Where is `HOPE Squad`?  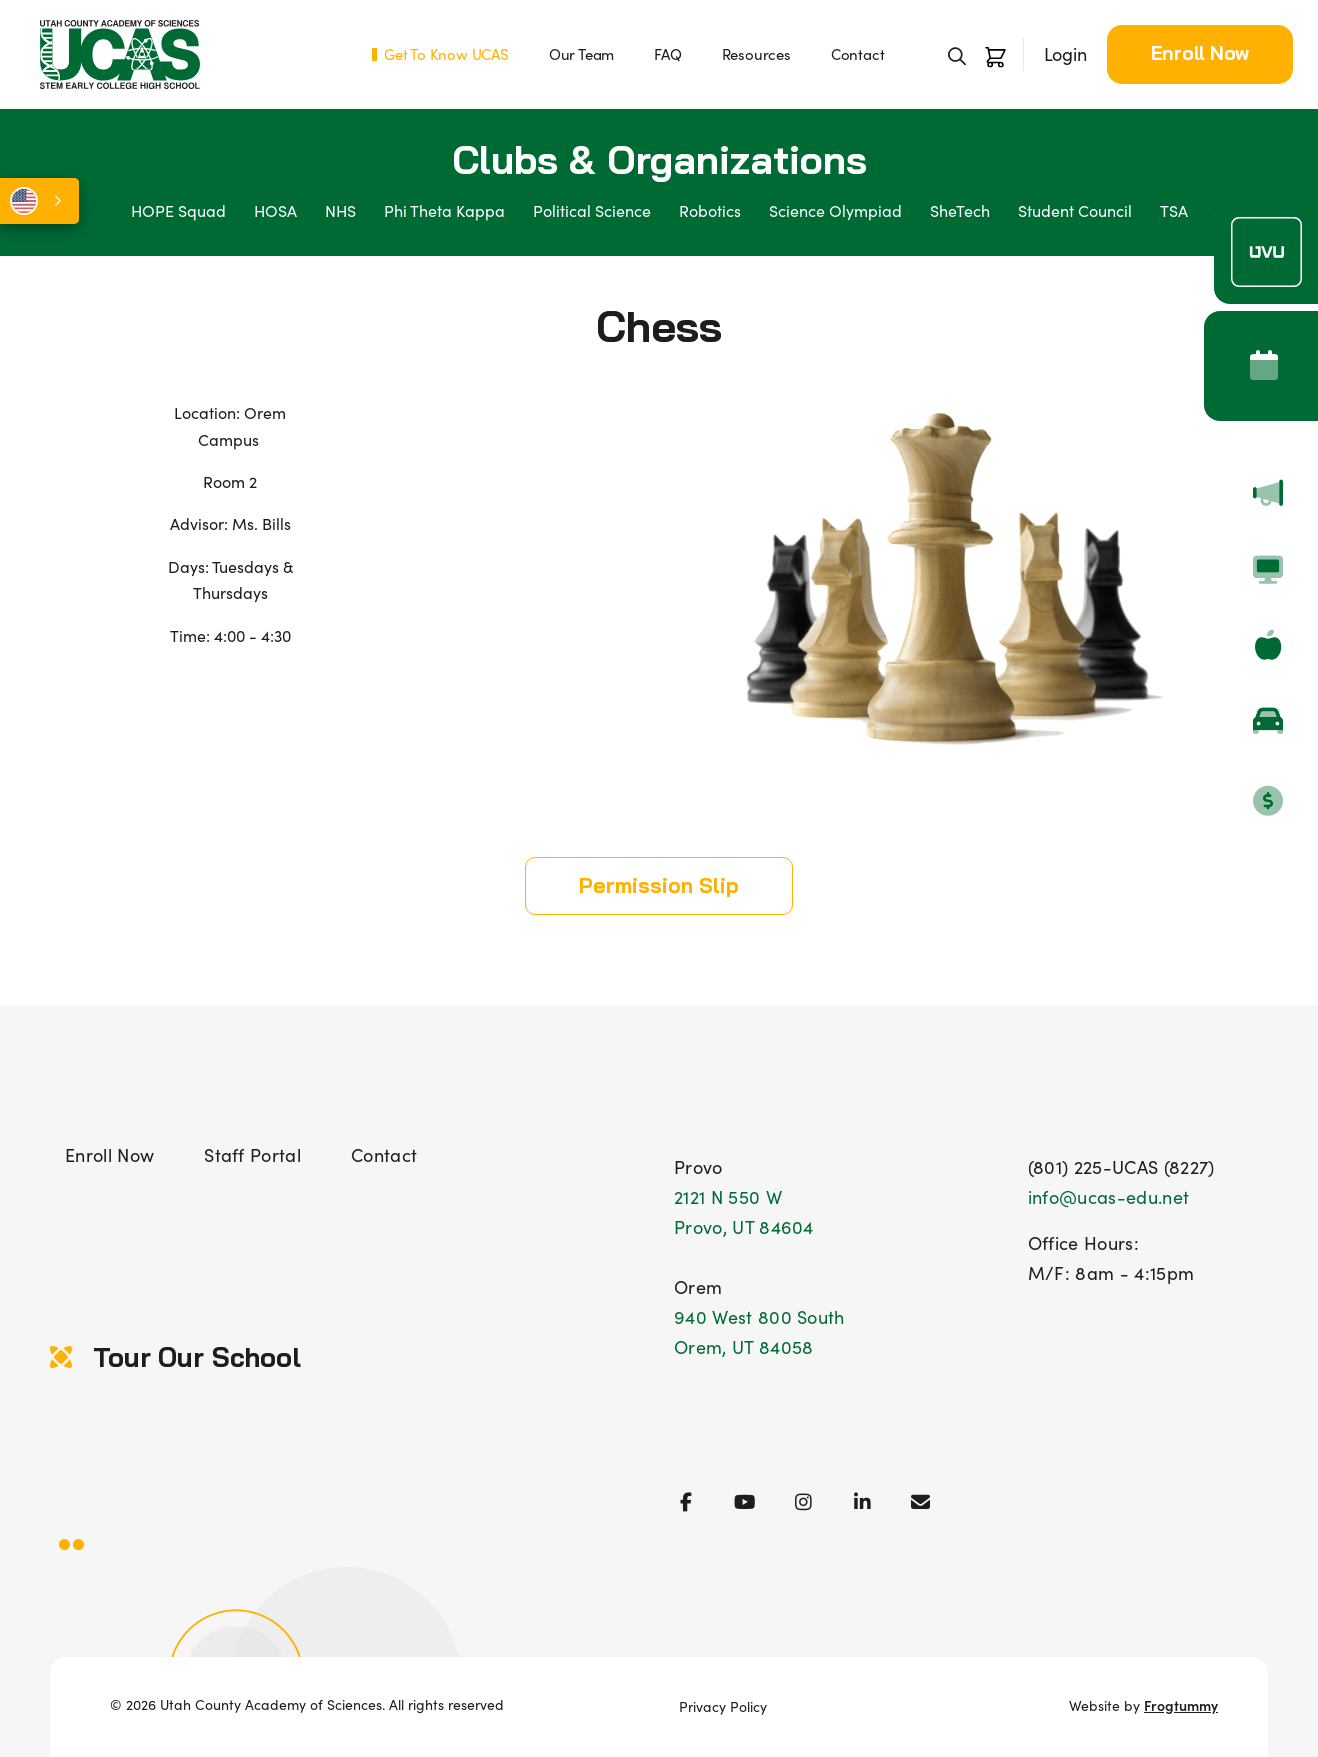
HOPE Squad is located at coordinates (178, 211).